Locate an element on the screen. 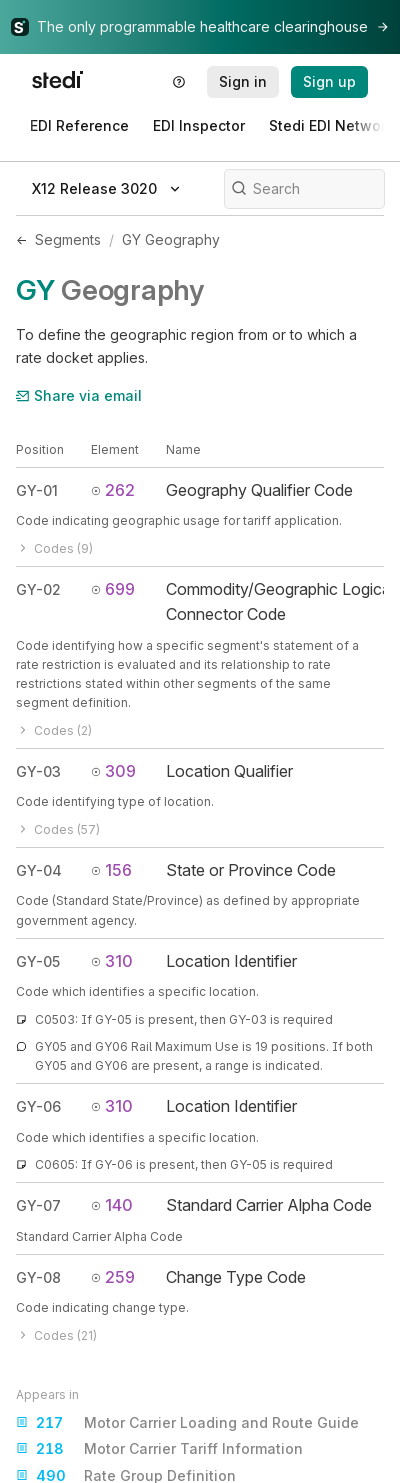 This screenshot has width=400, height=1483. 259 is located at coordinates (113, 1277).